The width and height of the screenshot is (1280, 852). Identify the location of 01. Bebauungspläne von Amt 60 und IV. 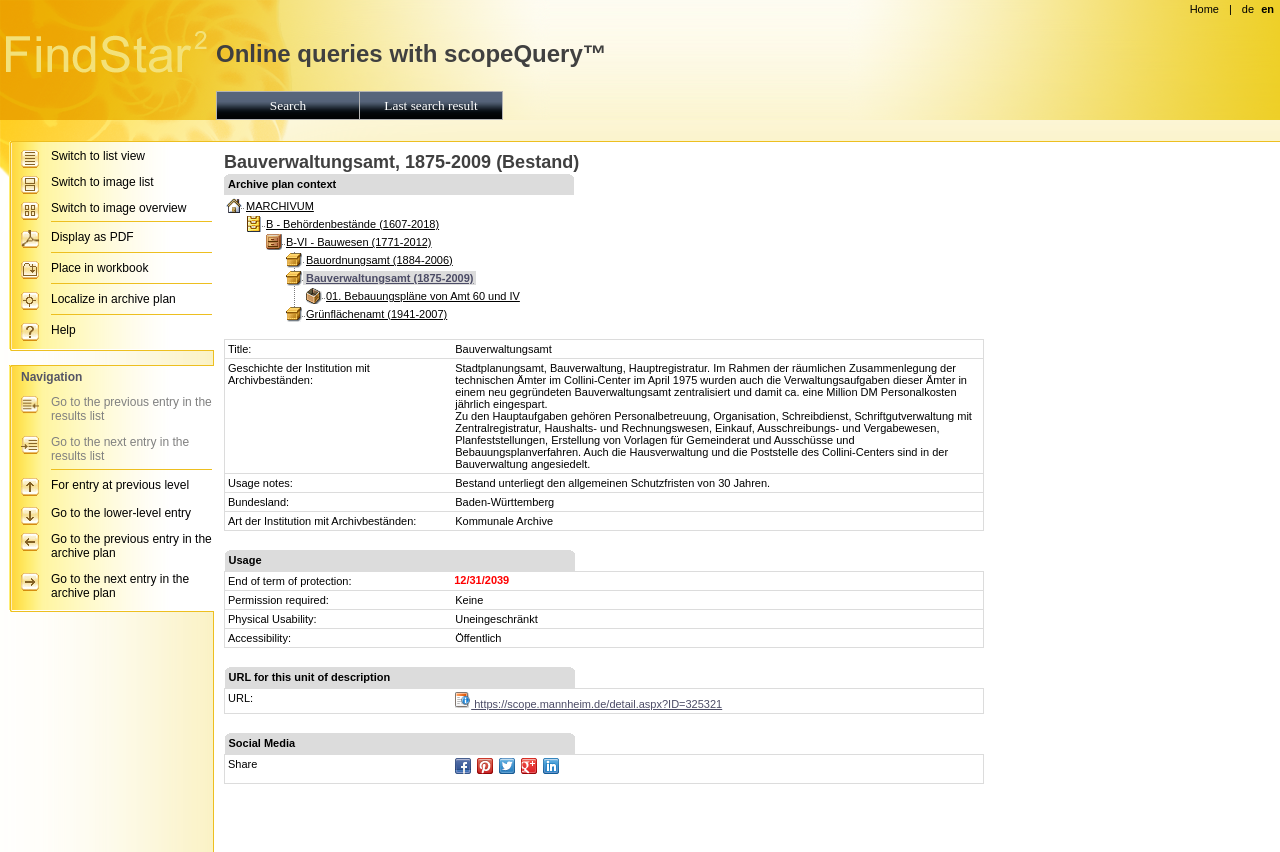
(423, 296).